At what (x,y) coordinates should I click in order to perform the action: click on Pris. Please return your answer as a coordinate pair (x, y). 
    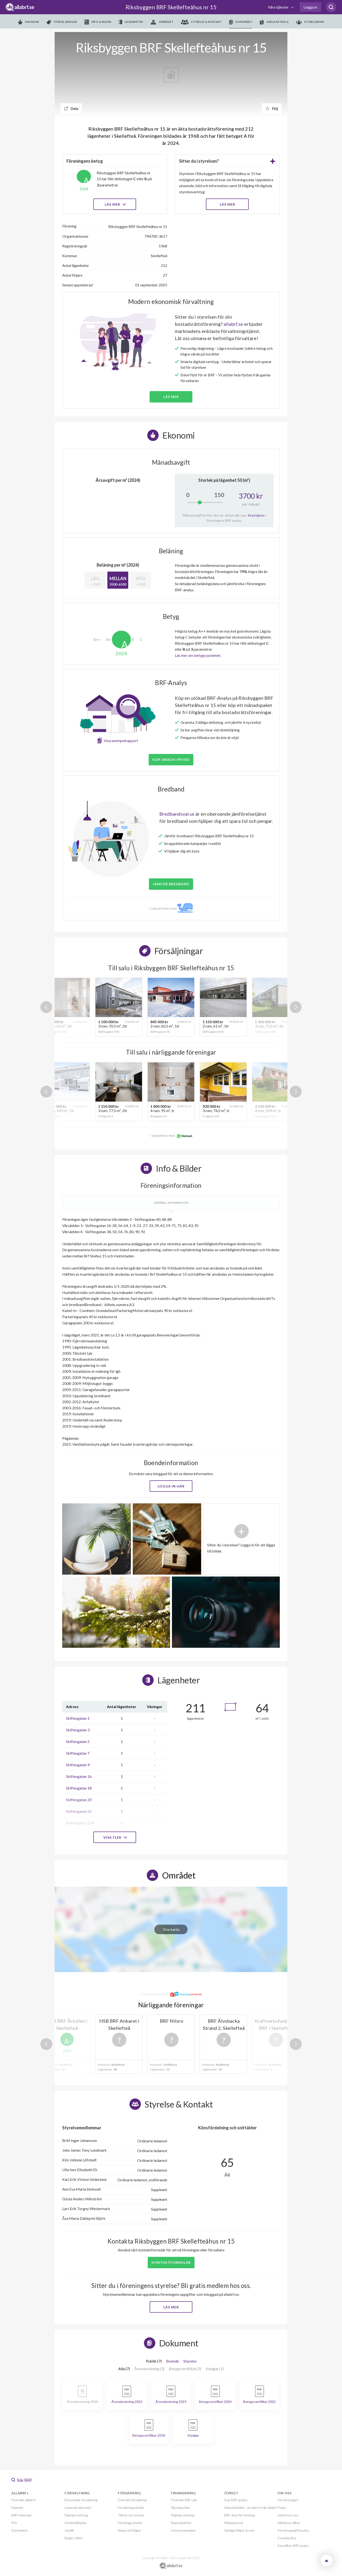
    Looking at the image, I should click on (14, 2523).